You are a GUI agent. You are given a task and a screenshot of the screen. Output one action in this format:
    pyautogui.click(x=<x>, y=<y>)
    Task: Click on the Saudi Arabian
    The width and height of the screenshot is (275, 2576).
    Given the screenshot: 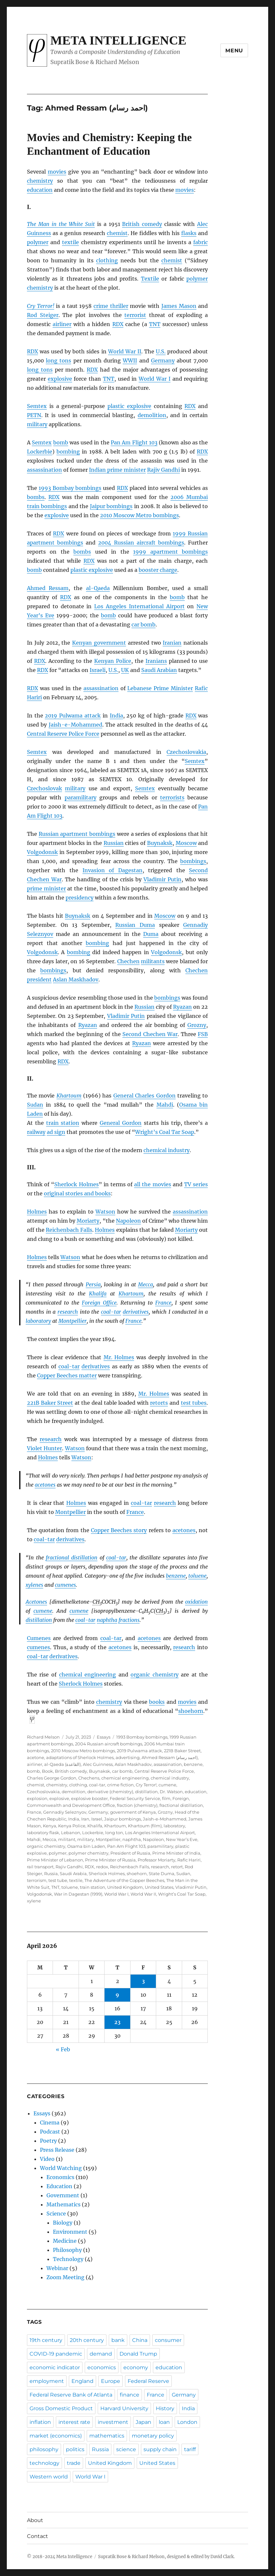 What is the action you would take?
    pyautogui.click(x=159, y=670)
    